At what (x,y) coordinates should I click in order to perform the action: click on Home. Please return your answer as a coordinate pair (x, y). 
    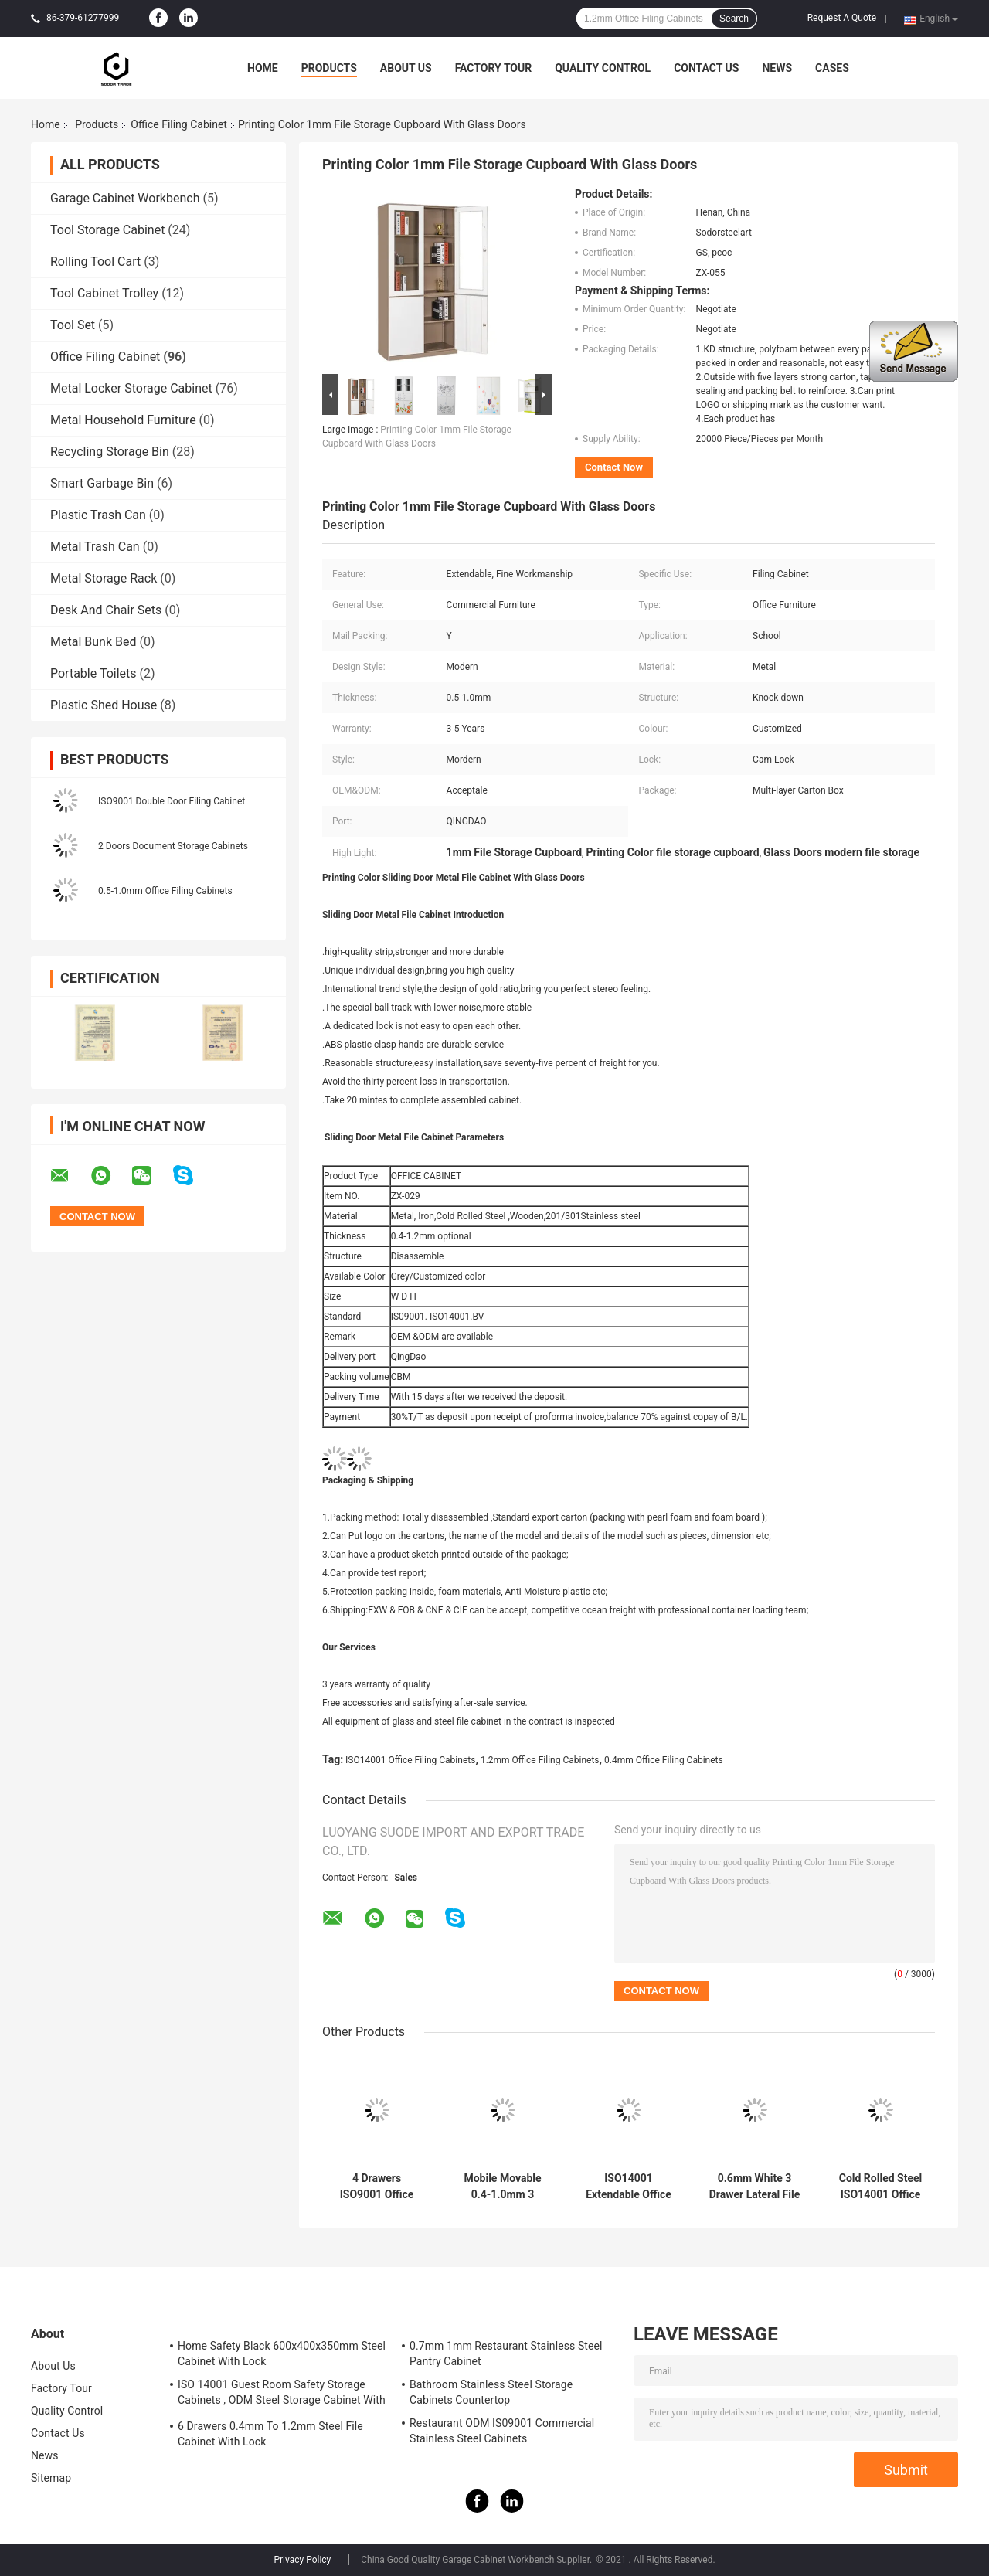
    Looking at the image, I should click on (262, 68).